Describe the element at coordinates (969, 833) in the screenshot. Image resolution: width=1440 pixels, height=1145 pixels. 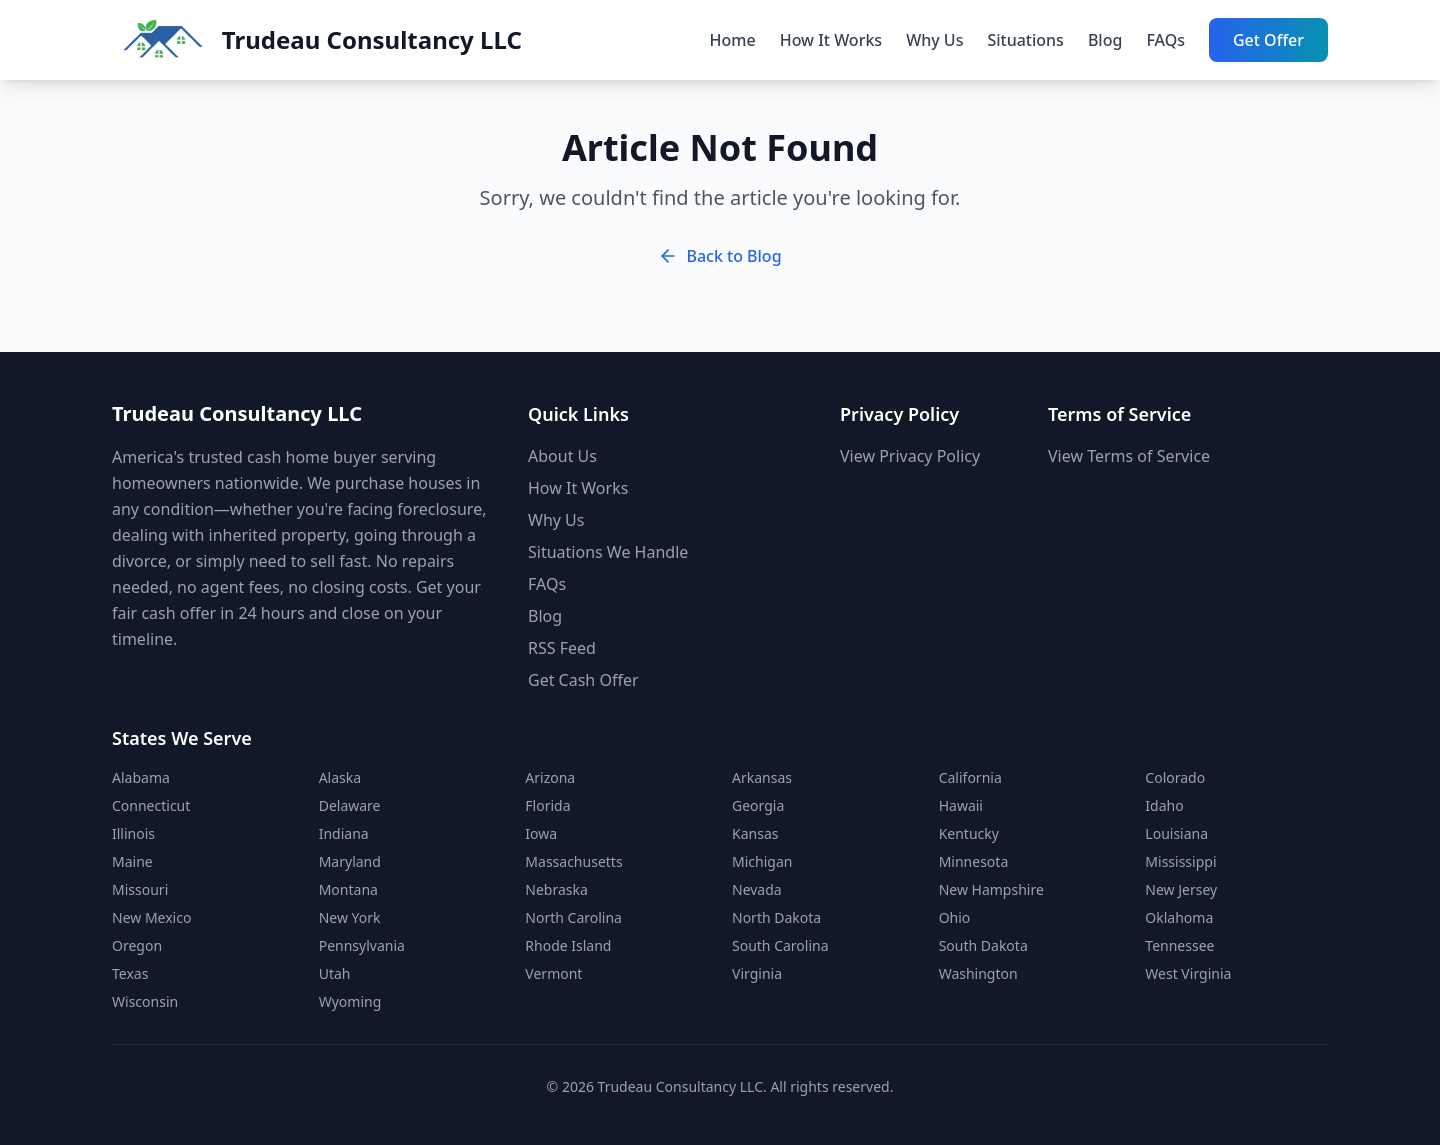
I see `Kentucky` at that location.